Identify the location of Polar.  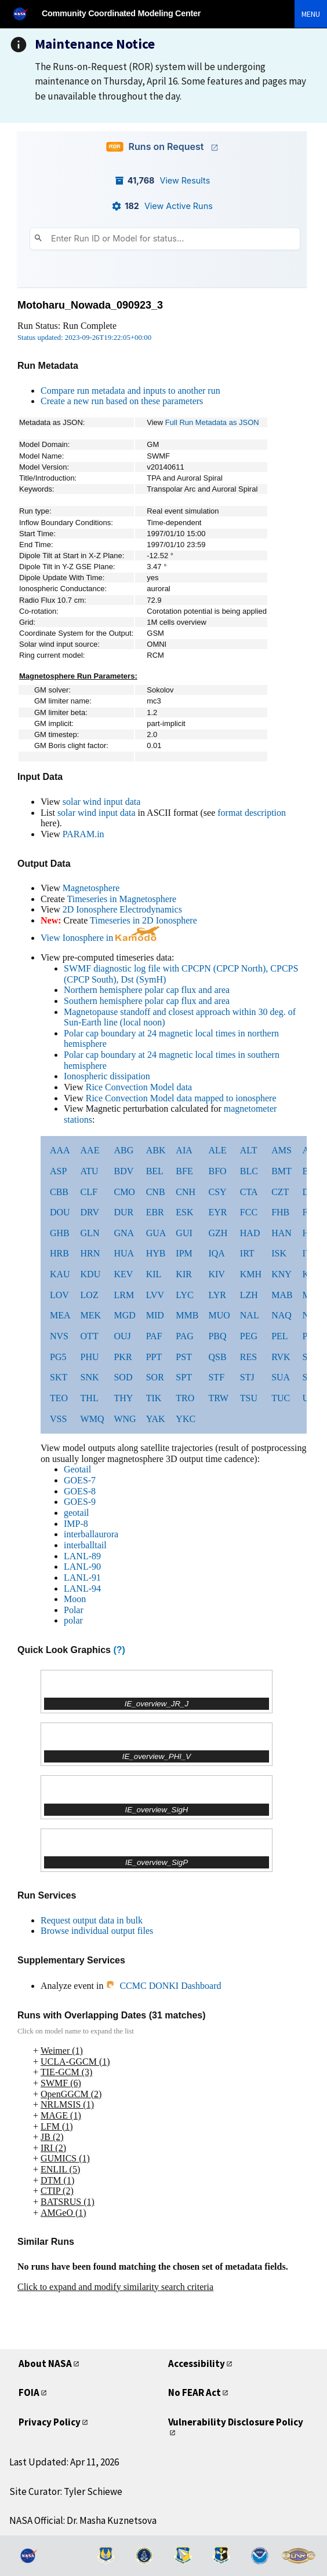
(73, 1610).